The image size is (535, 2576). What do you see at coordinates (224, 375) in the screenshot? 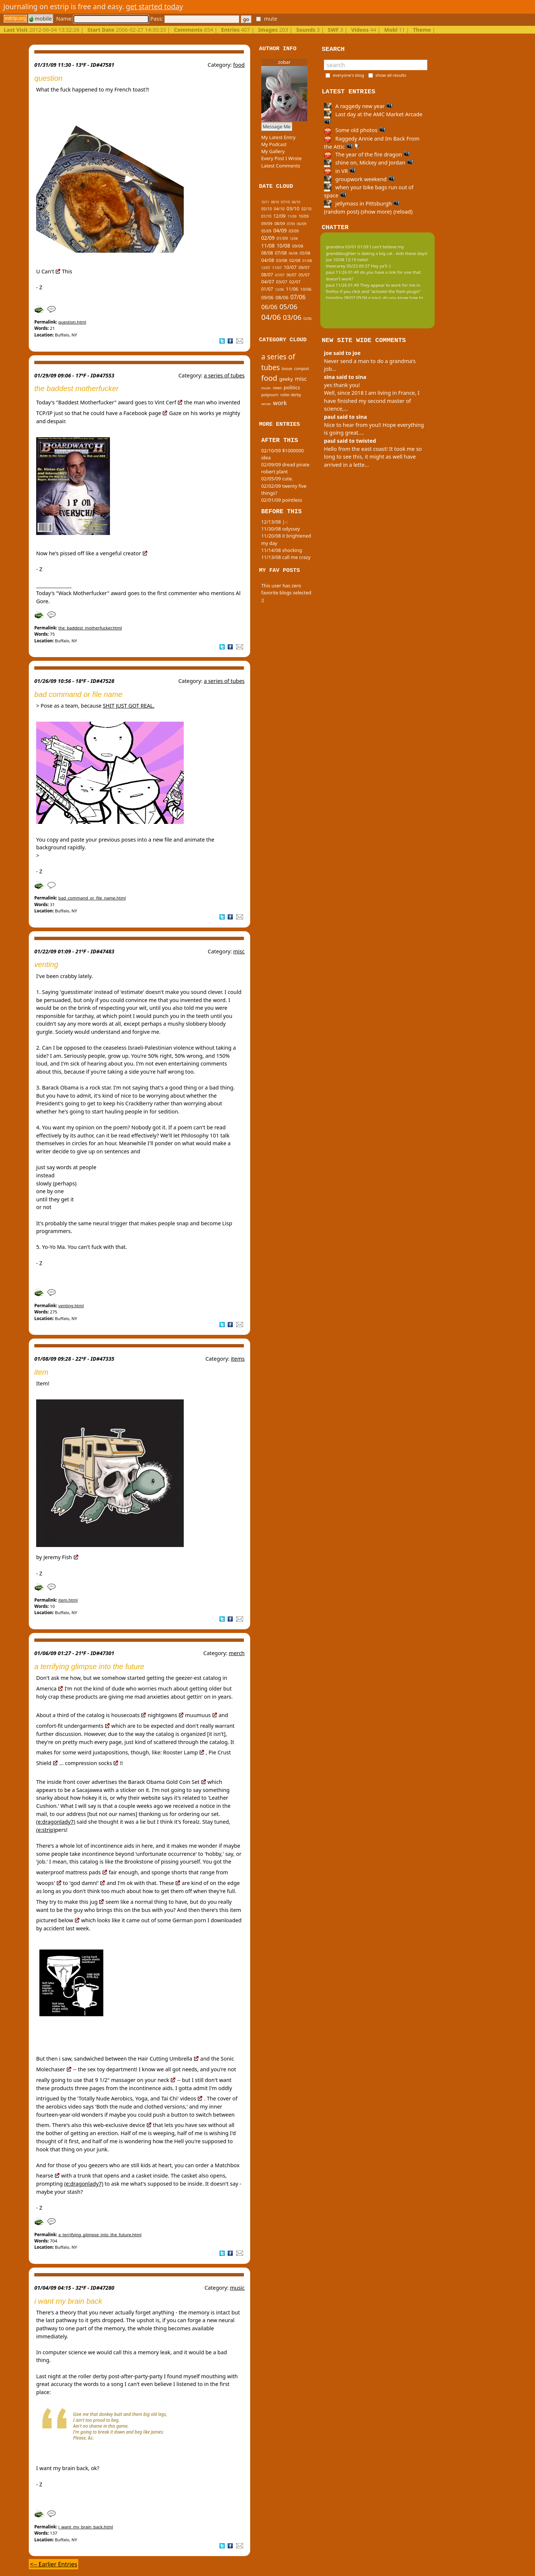
I see `a series of tubes` at bounding box center [224, 375].